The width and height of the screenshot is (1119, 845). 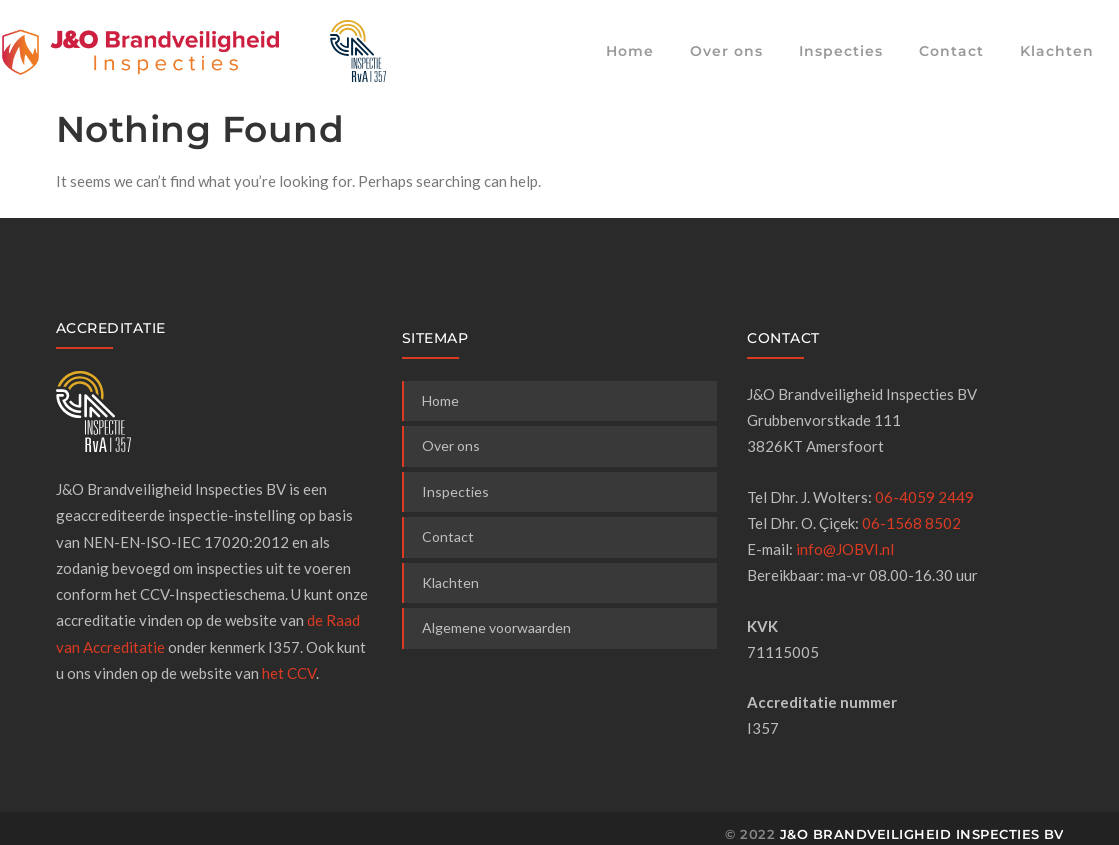 What do you see at coordinates (630, 51) in the screenshot?
I see `Home` at bounding box center [630, 51].